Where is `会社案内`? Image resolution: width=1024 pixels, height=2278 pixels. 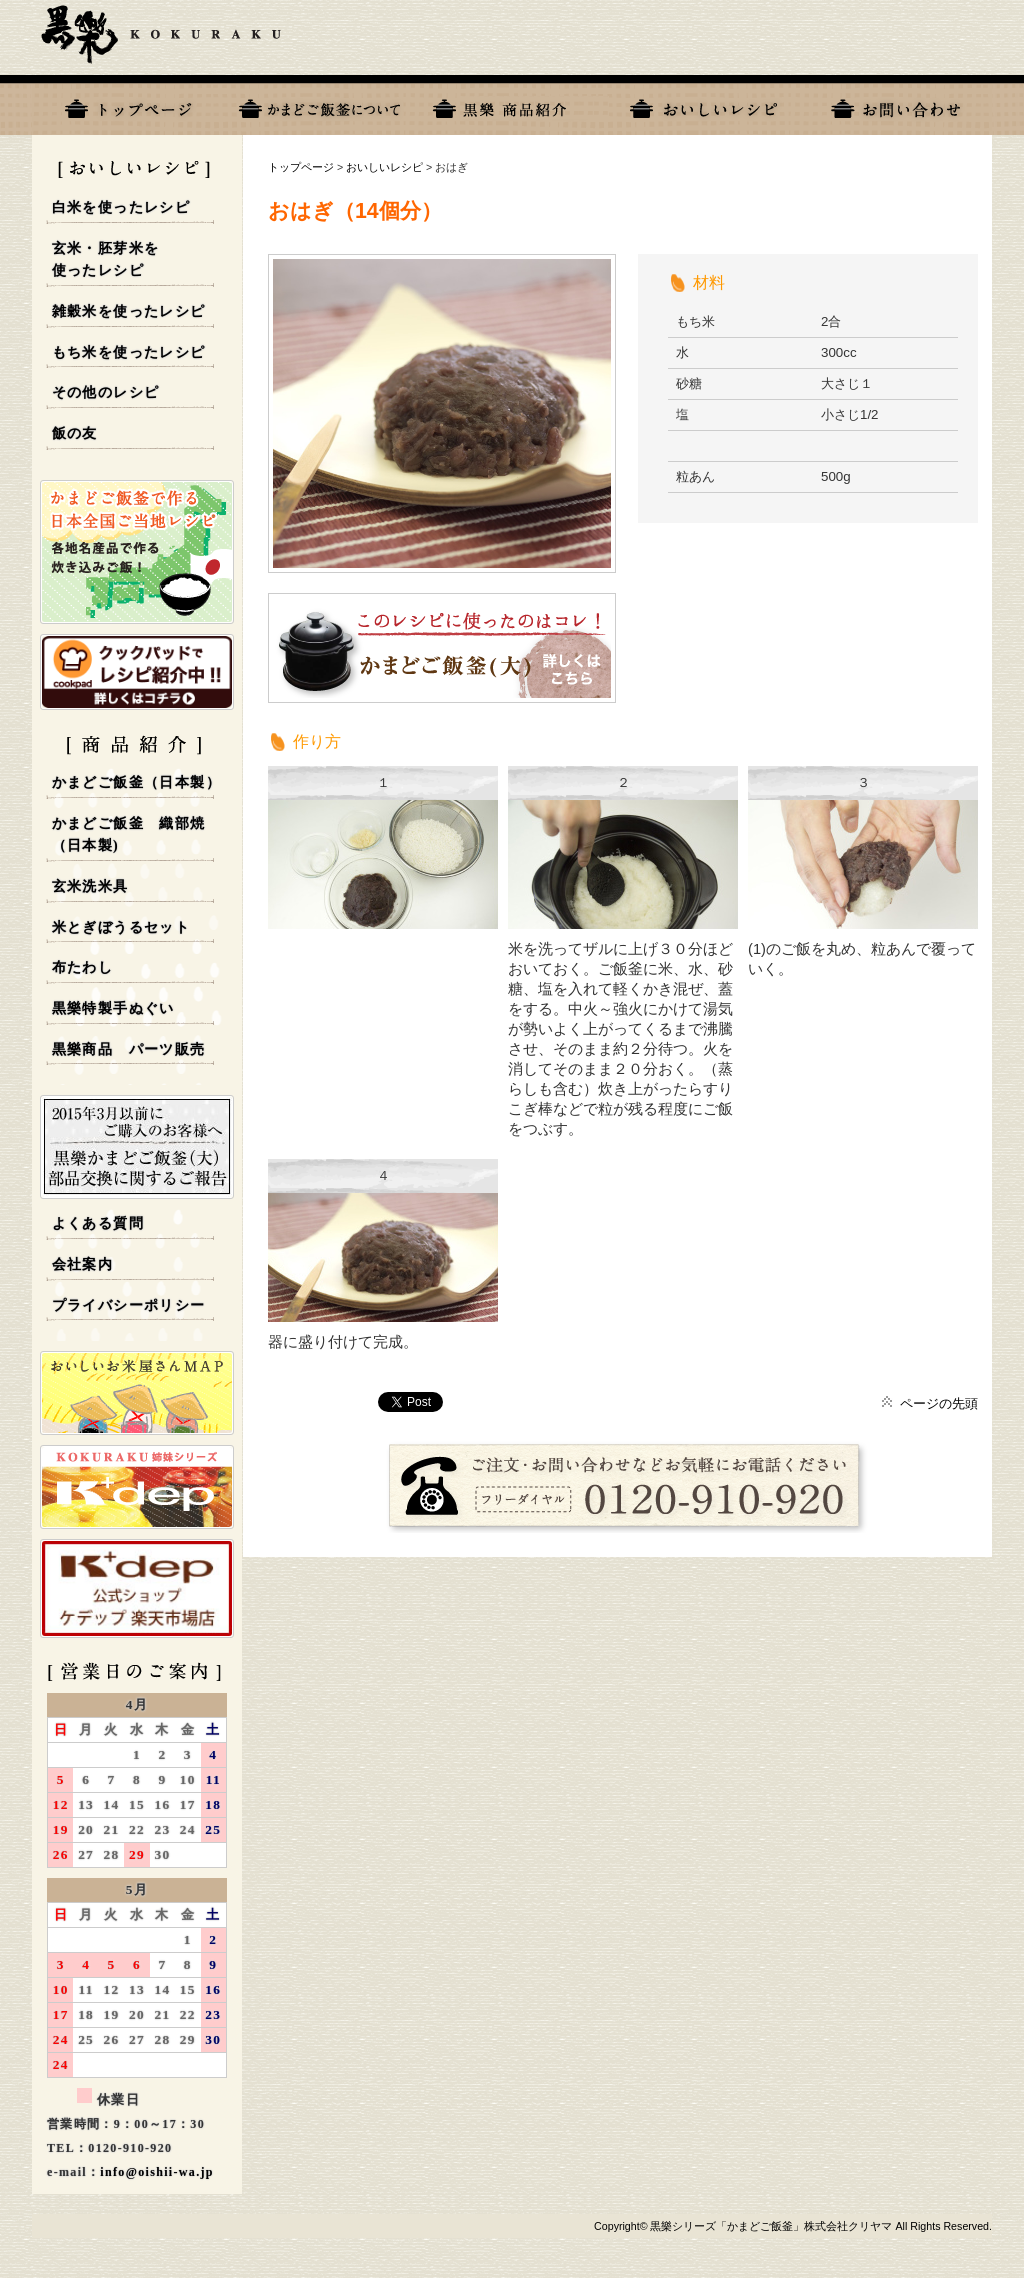 会社案内 is located at coordinates (83, 1264).